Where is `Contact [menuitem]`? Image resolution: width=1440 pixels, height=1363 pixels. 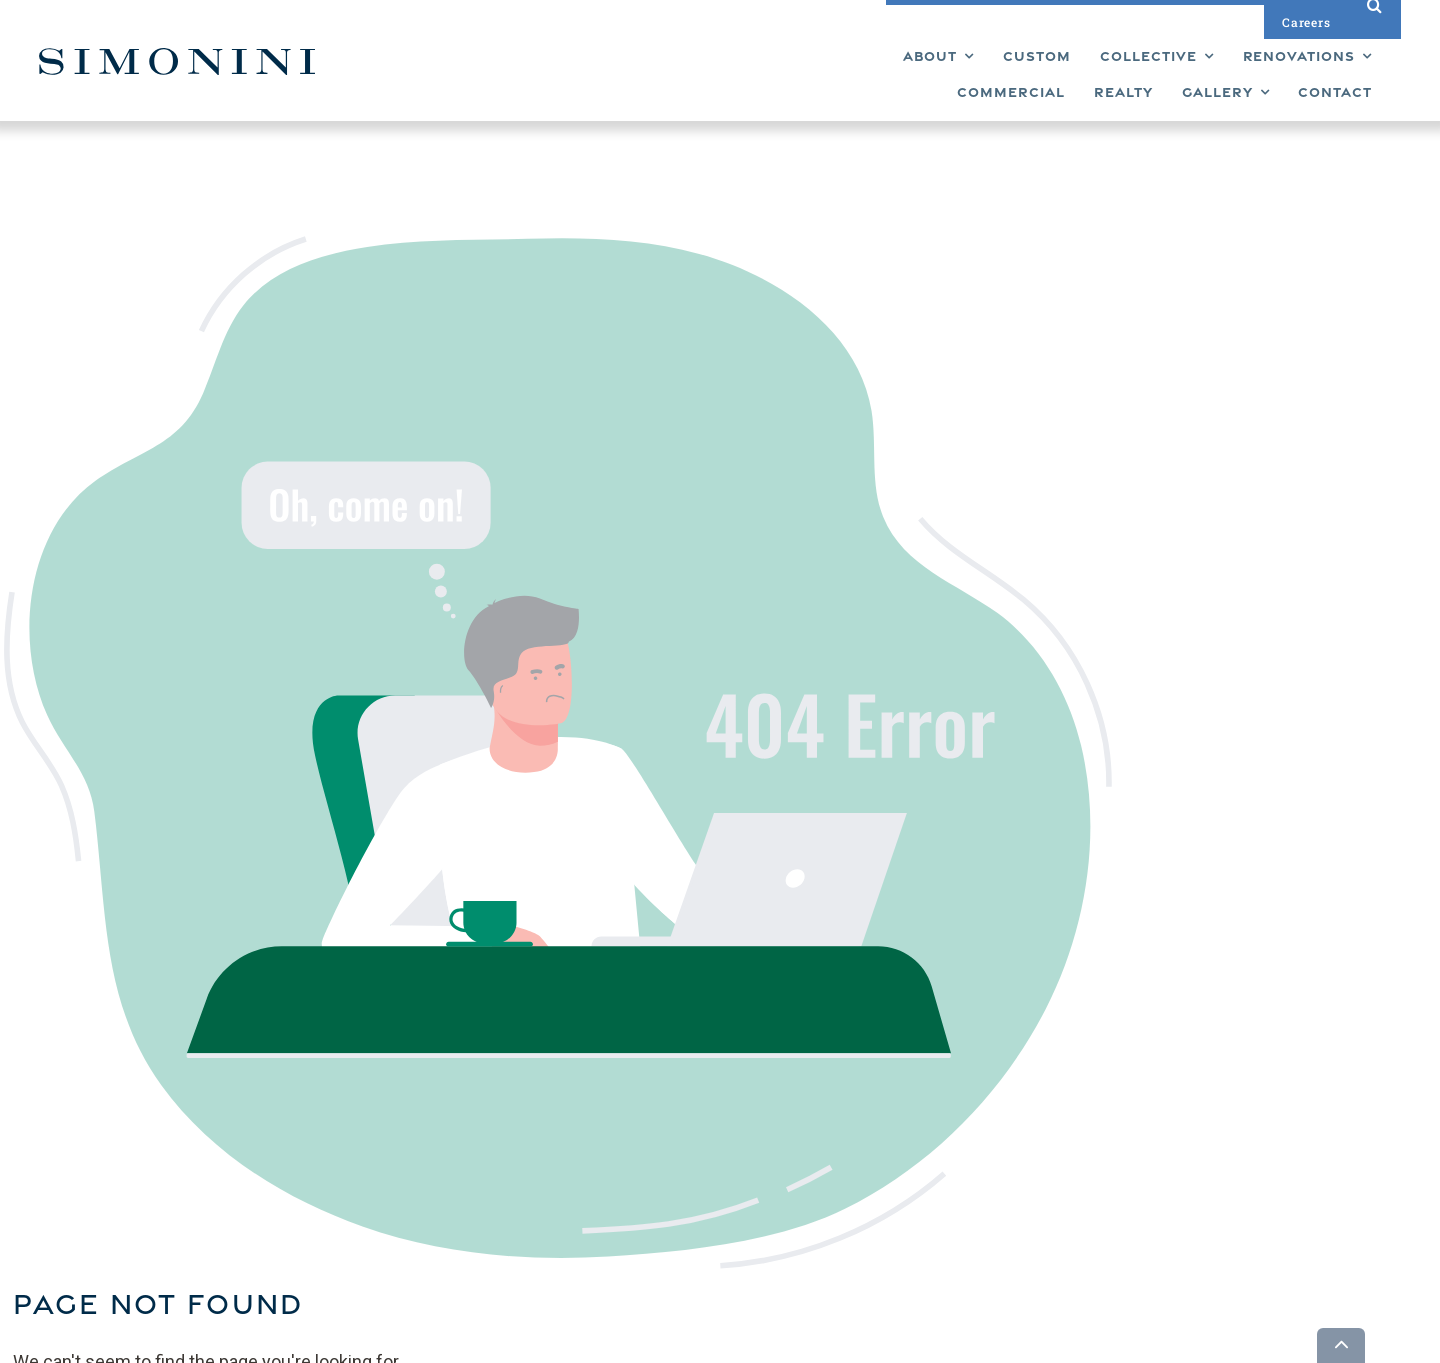
Contact [menuitem] is located at coordinates (798, 1164).